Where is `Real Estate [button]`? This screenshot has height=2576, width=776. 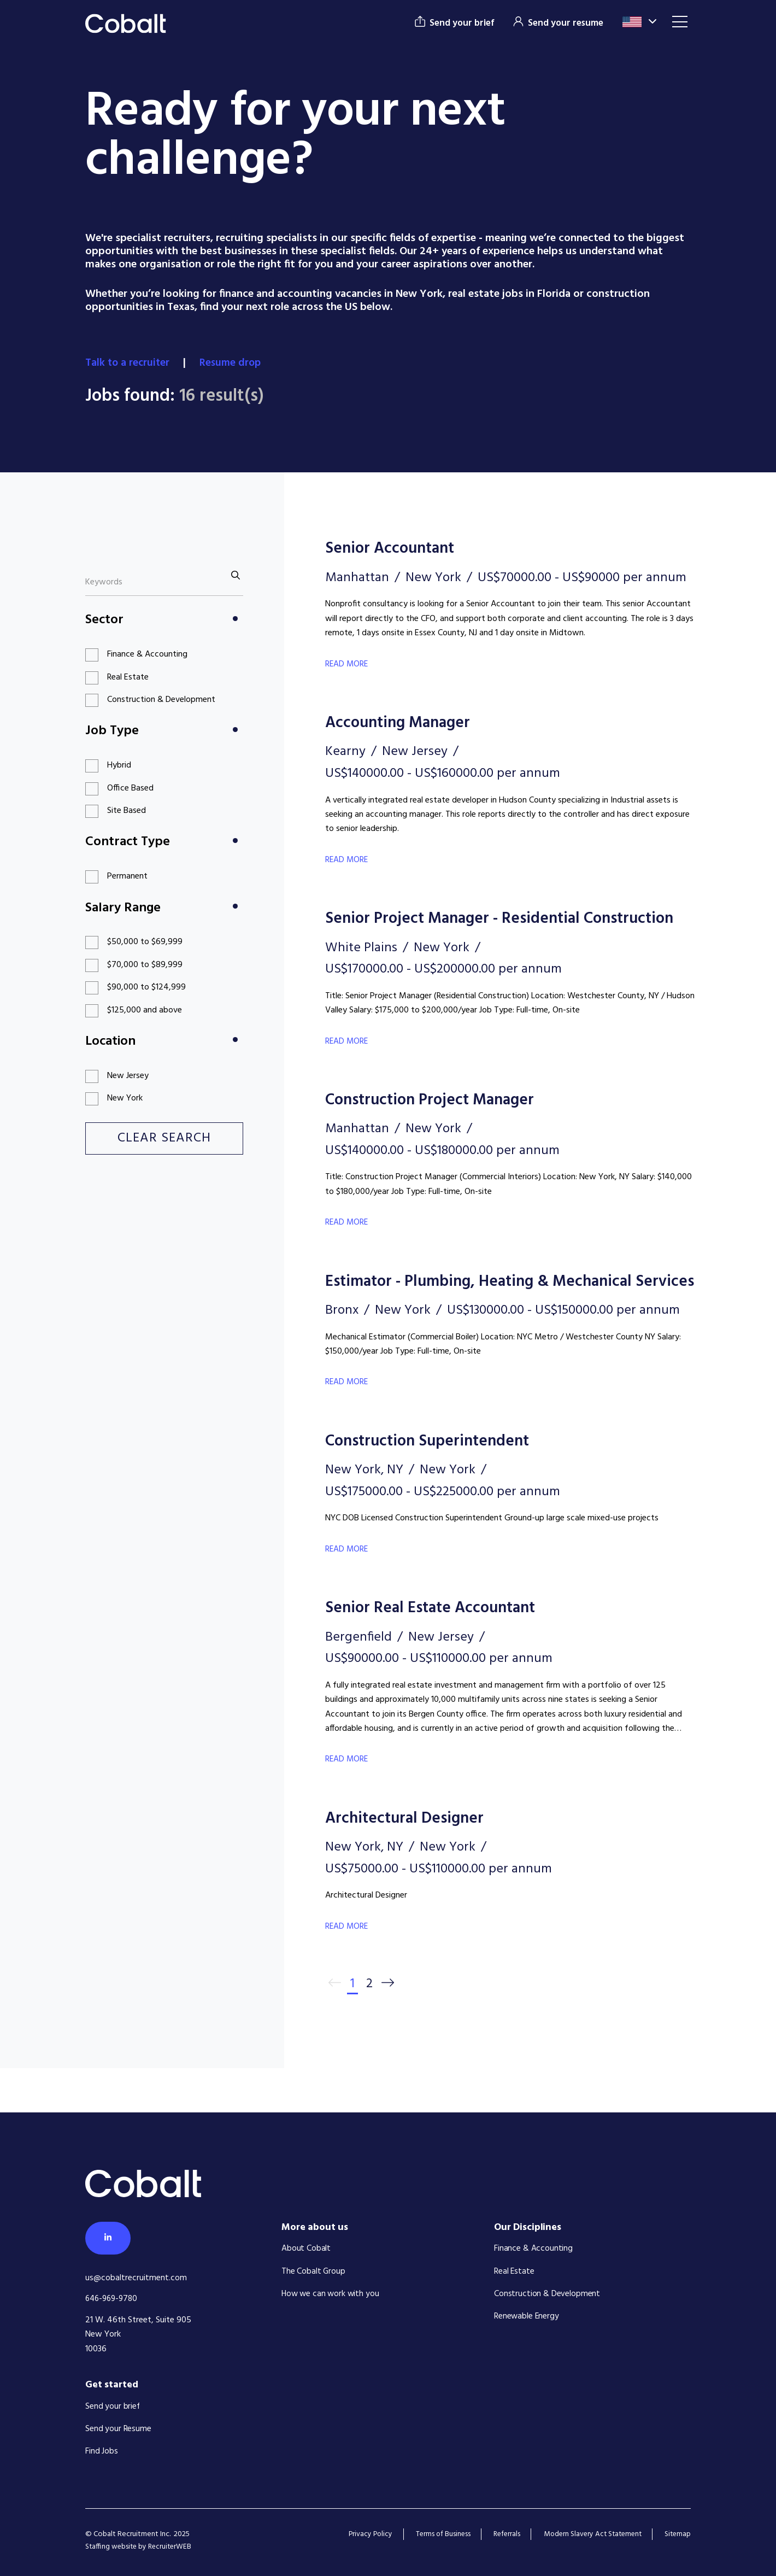
Real Estate [button] is located at coordinates (128, 677).